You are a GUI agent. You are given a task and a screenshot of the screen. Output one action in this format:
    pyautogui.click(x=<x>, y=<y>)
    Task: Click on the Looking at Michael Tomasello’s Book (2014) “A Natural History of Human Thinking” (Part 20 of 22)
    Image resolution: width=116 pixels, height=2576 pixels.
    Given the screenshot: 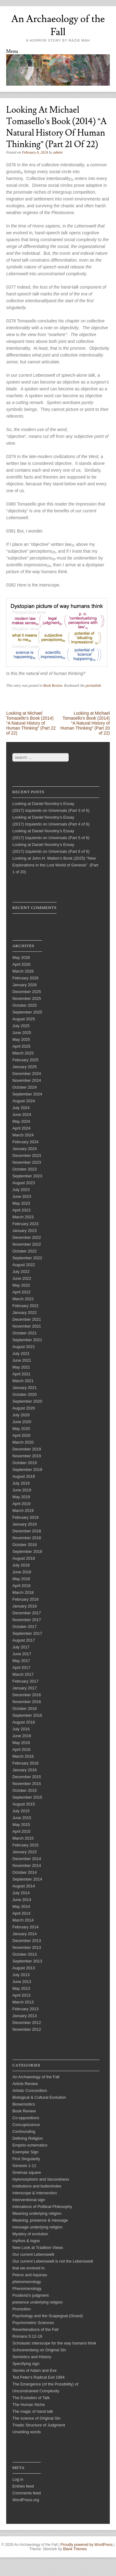 What is the action you would take?
    pyautogui.click(x=85, y=723)
    